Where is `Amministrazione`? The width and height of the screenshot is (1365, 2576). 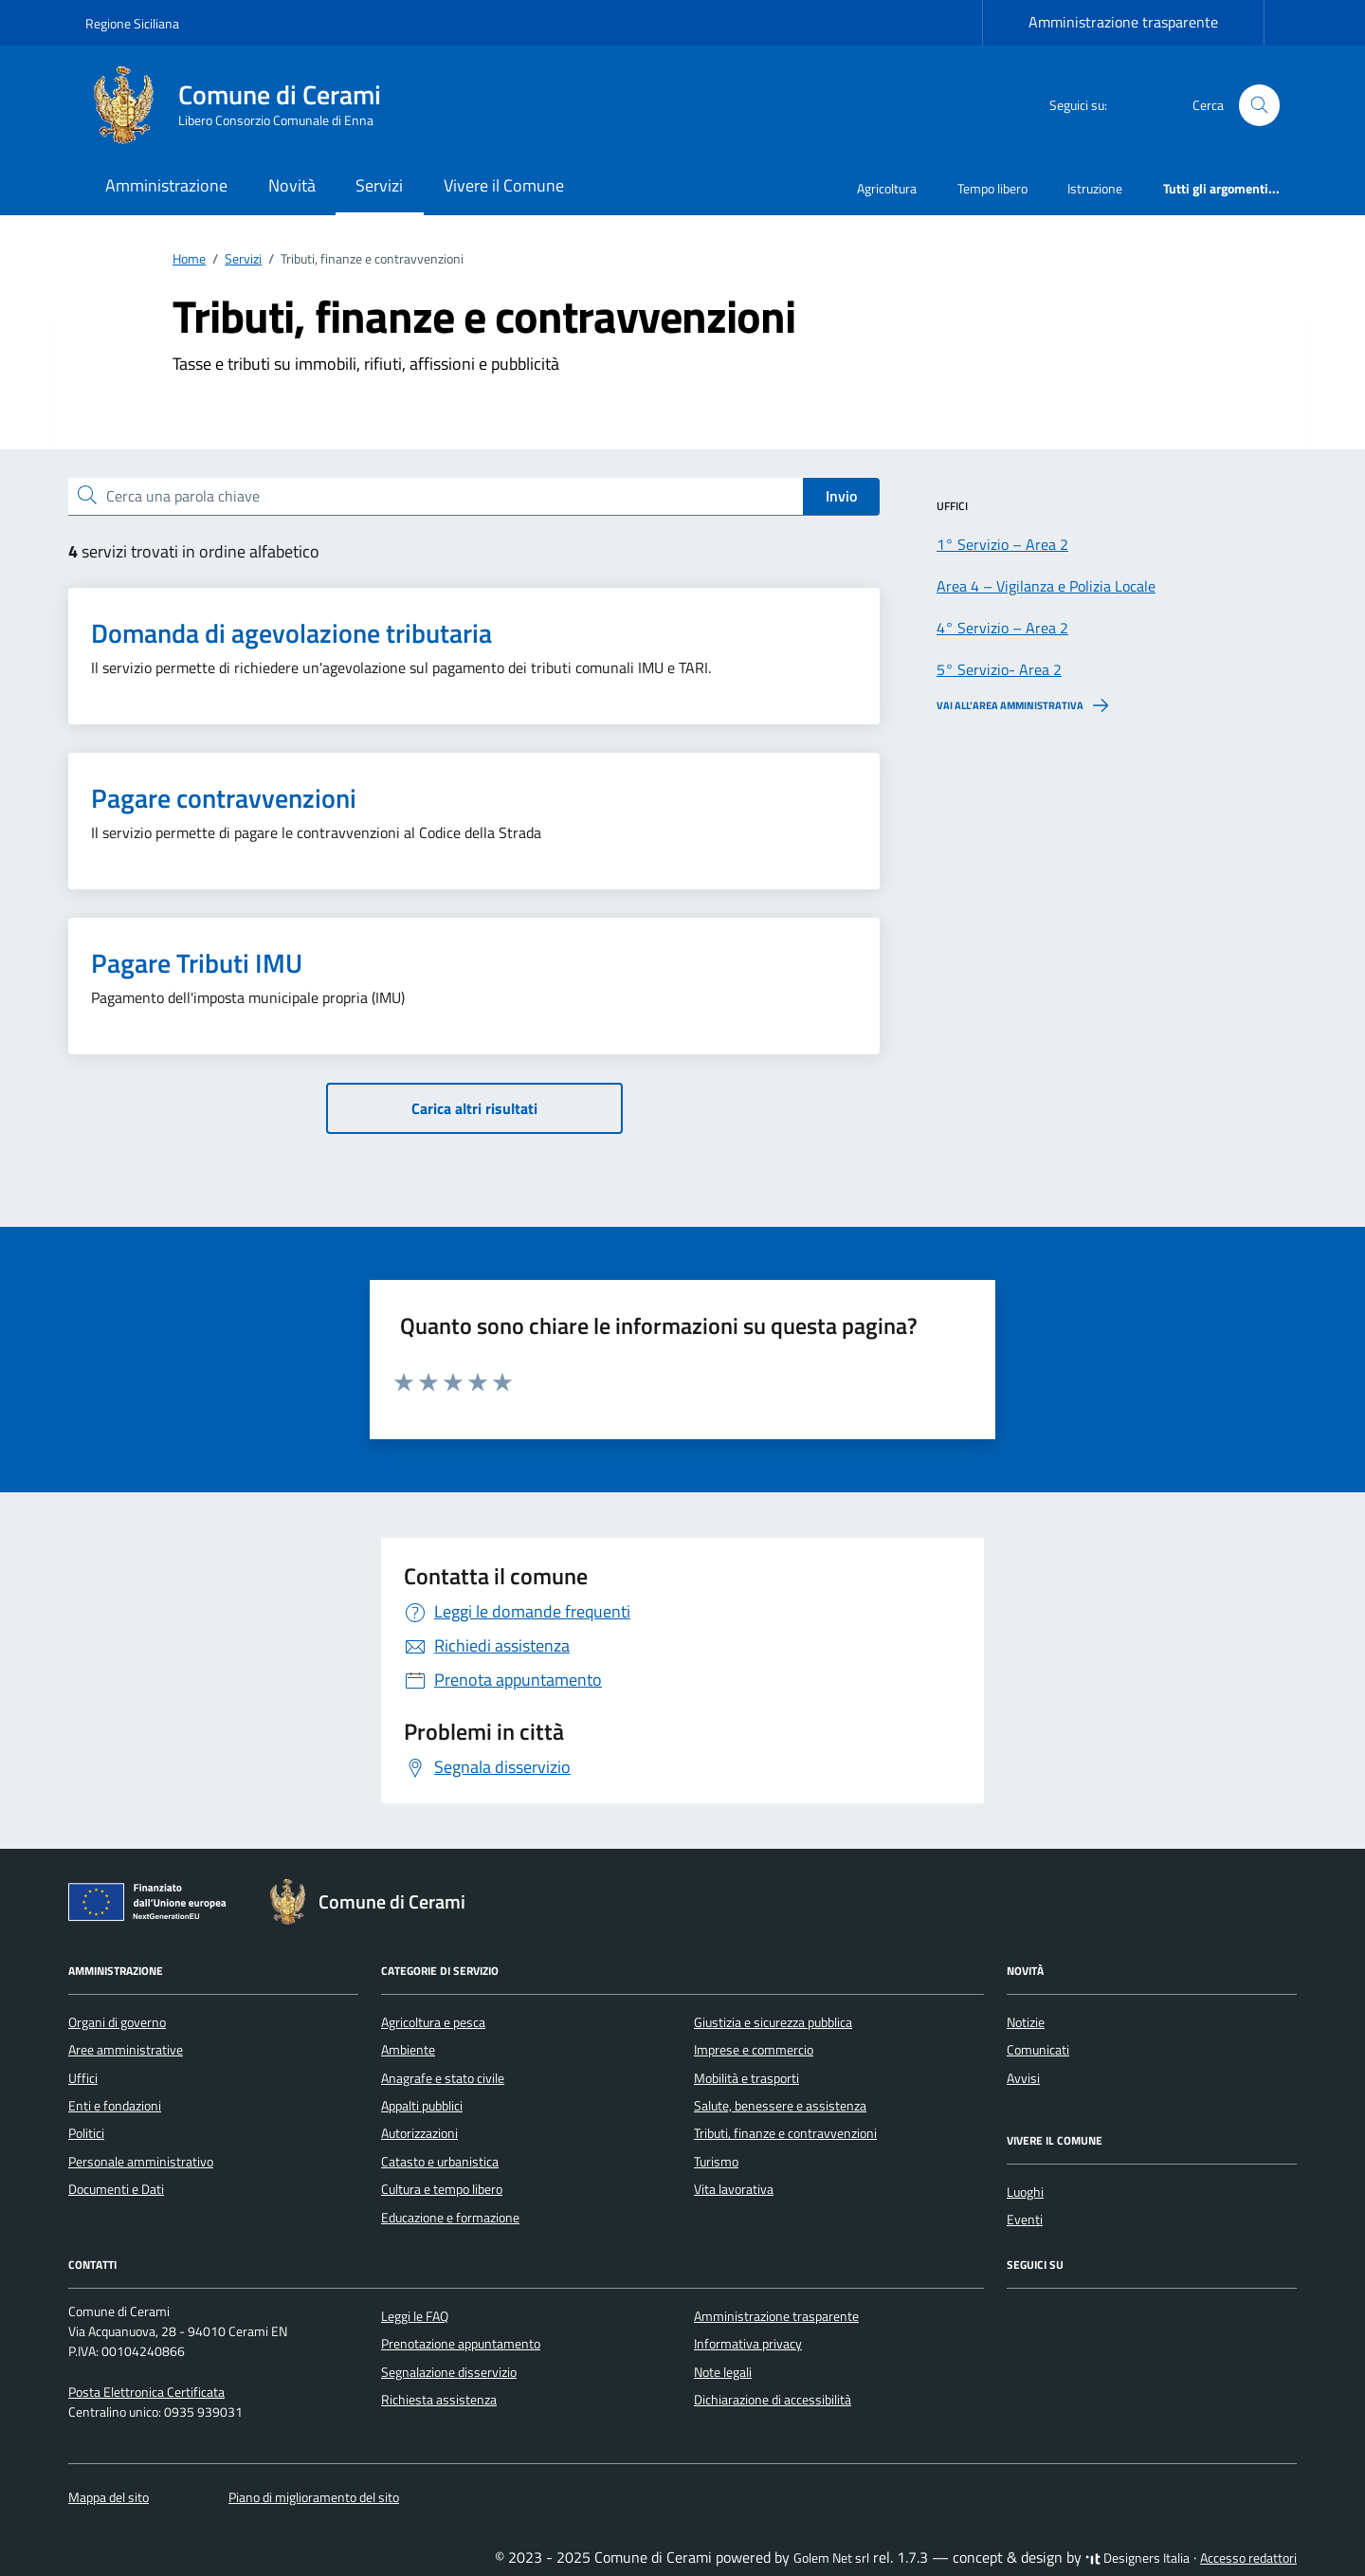 Amministrazione is located at coordinates (166, 185).